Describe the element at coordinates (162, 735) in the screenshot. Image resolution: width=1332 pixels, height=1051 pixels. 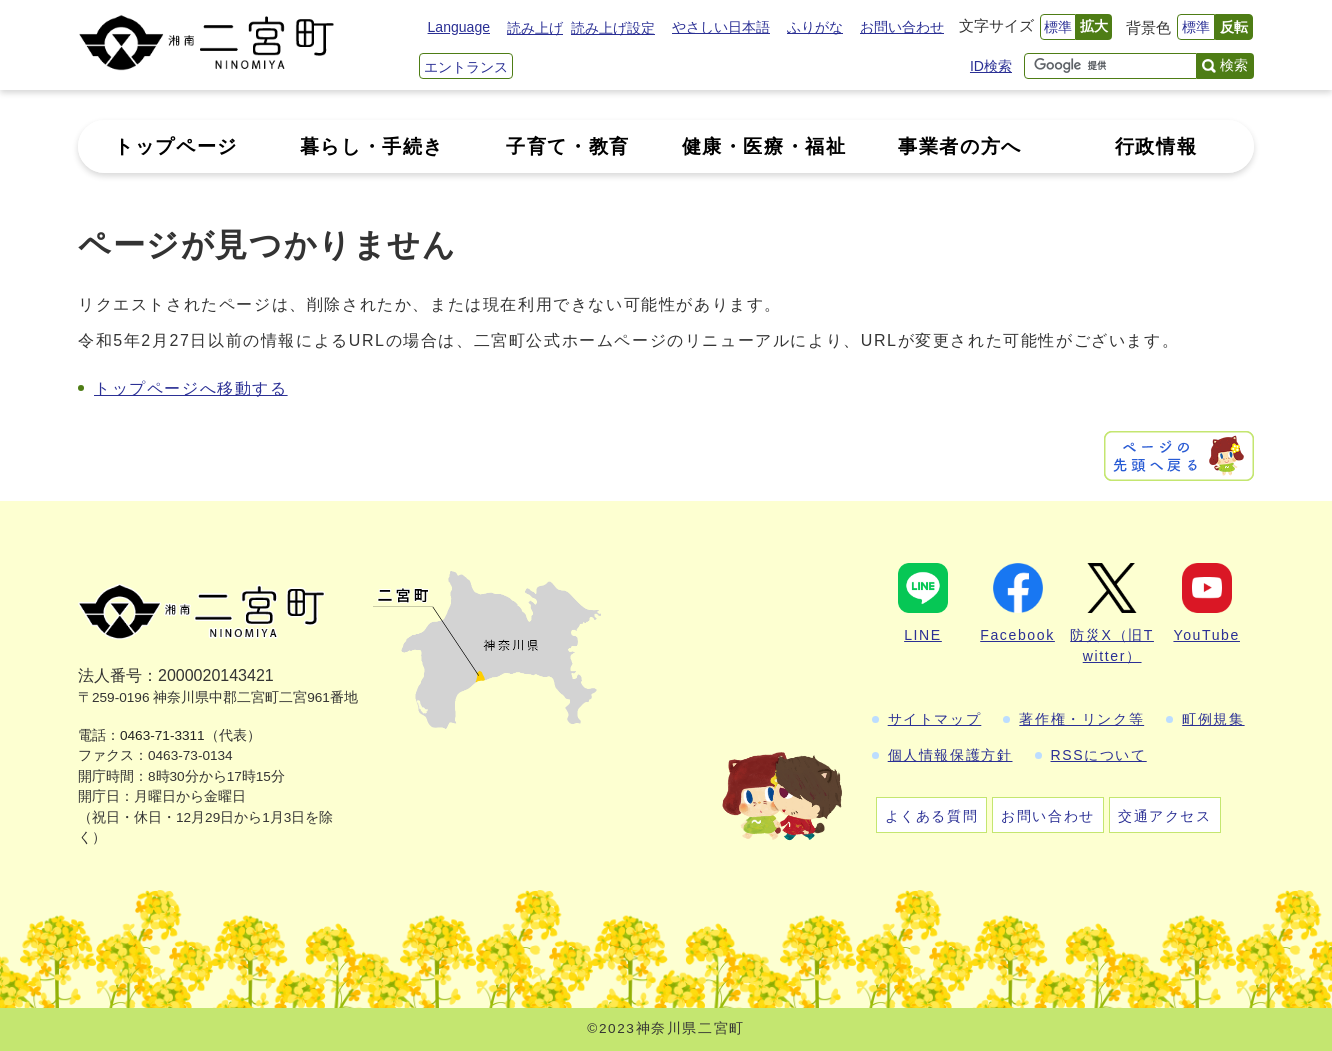
I see `0463-71-3311` at that location.